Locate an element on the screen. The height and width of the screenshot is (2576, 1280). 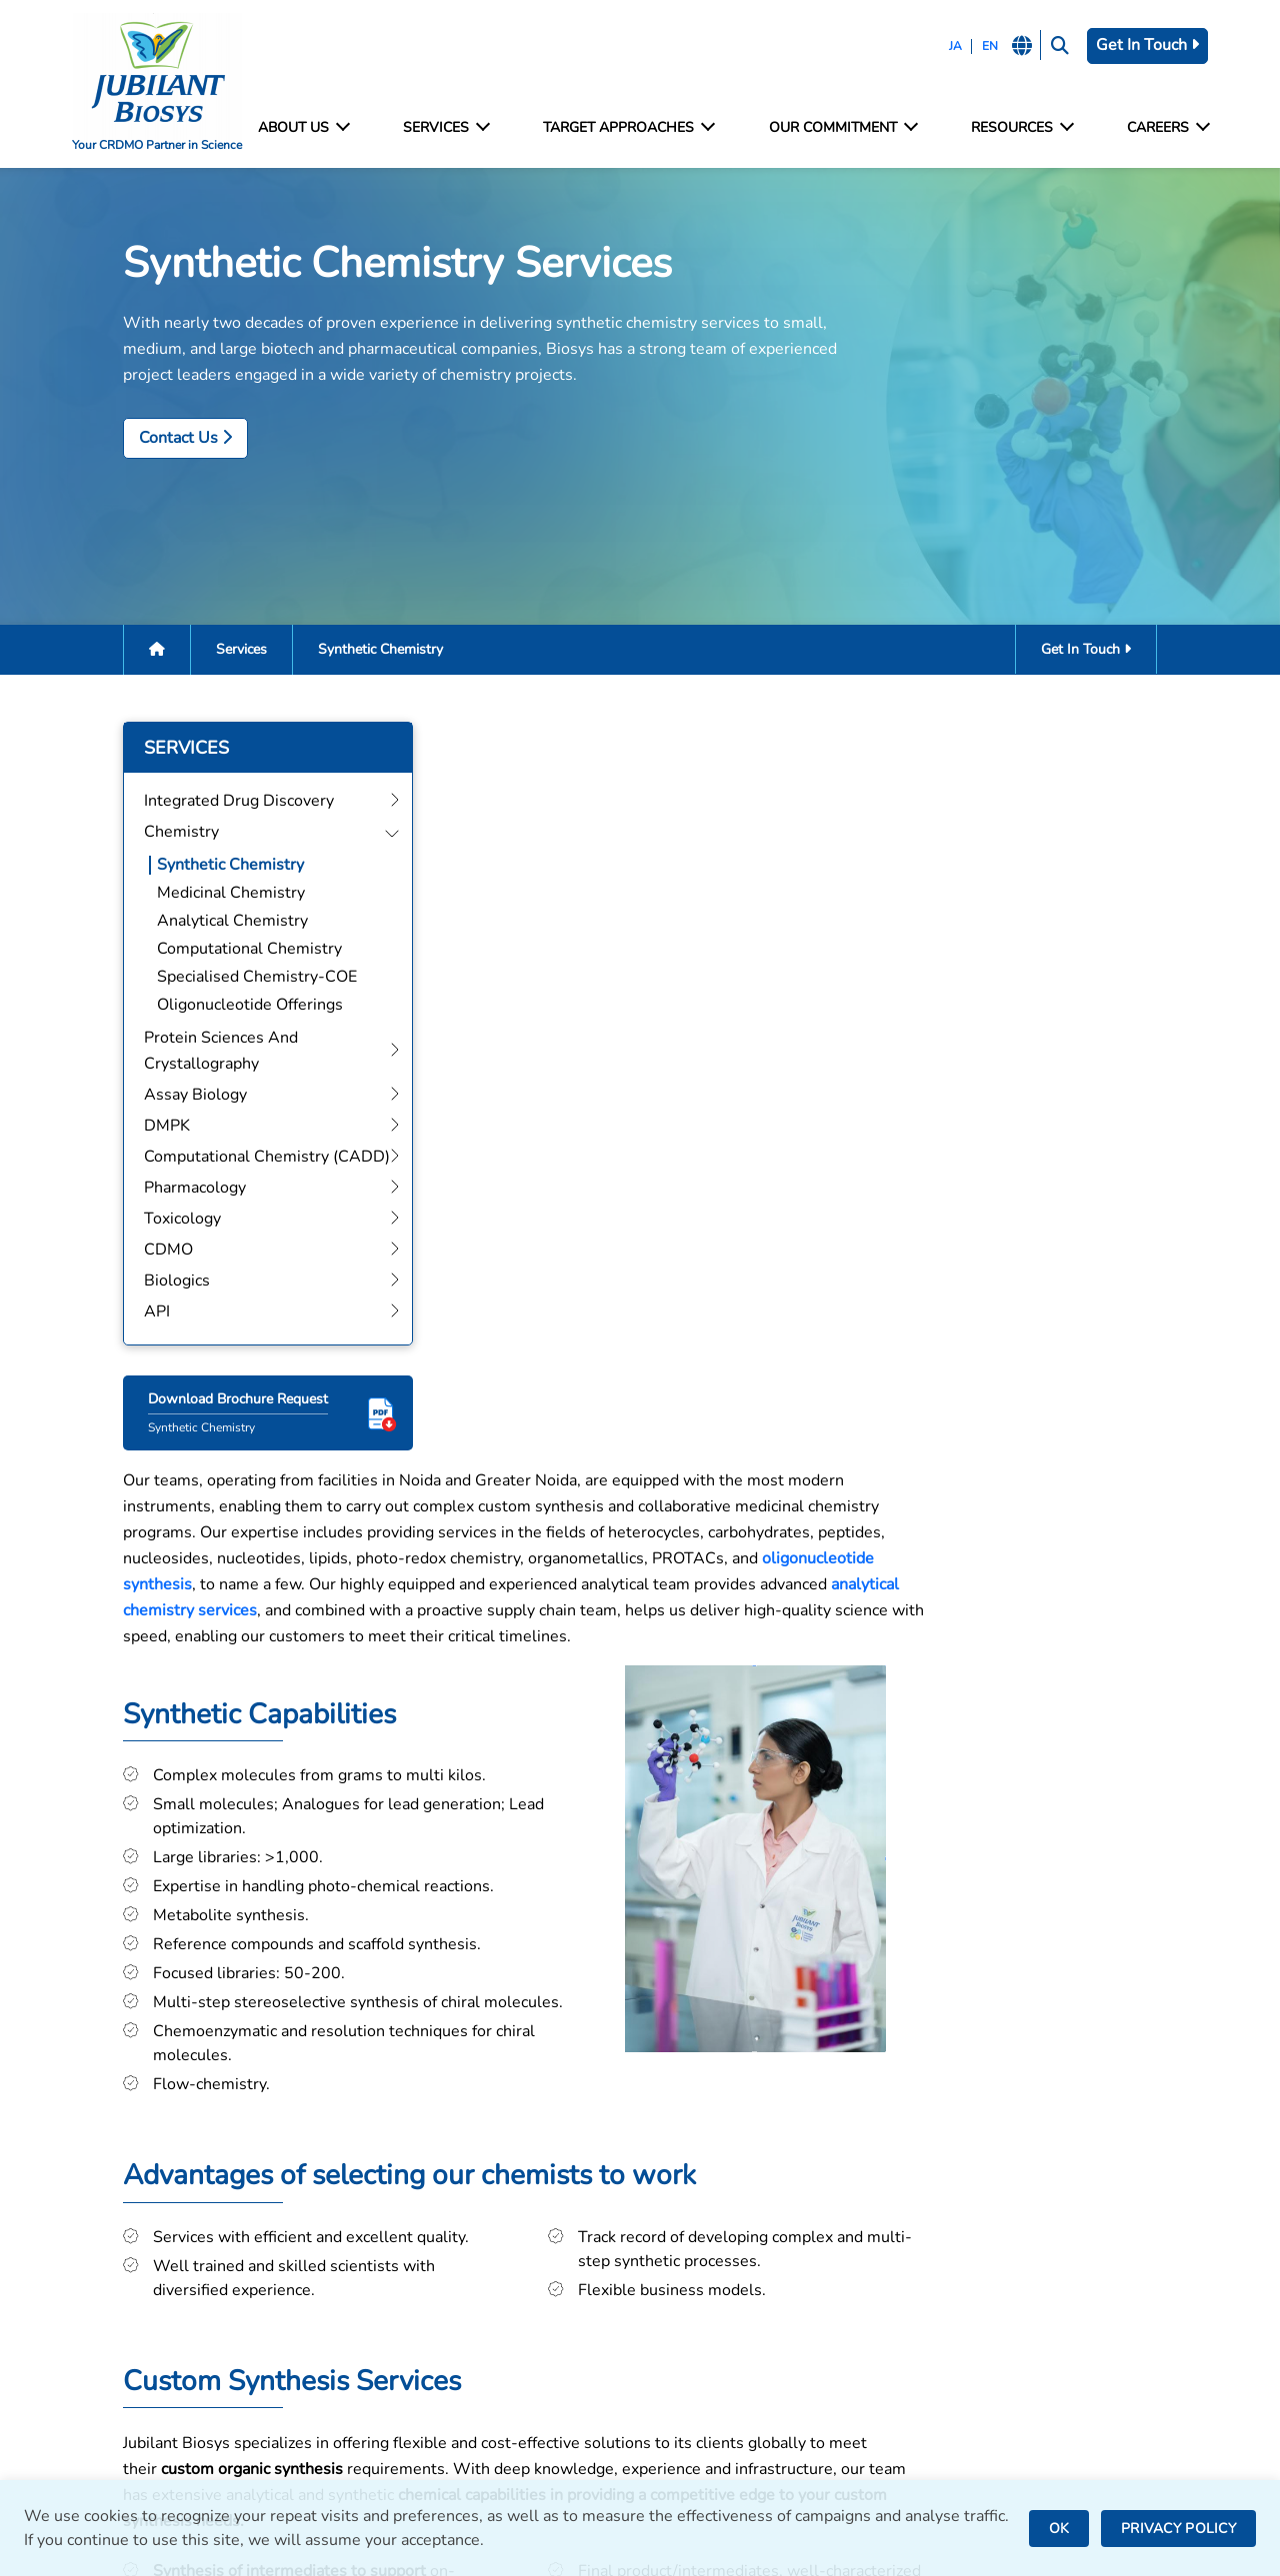
Facilities is located at coordinates (969, 2197).